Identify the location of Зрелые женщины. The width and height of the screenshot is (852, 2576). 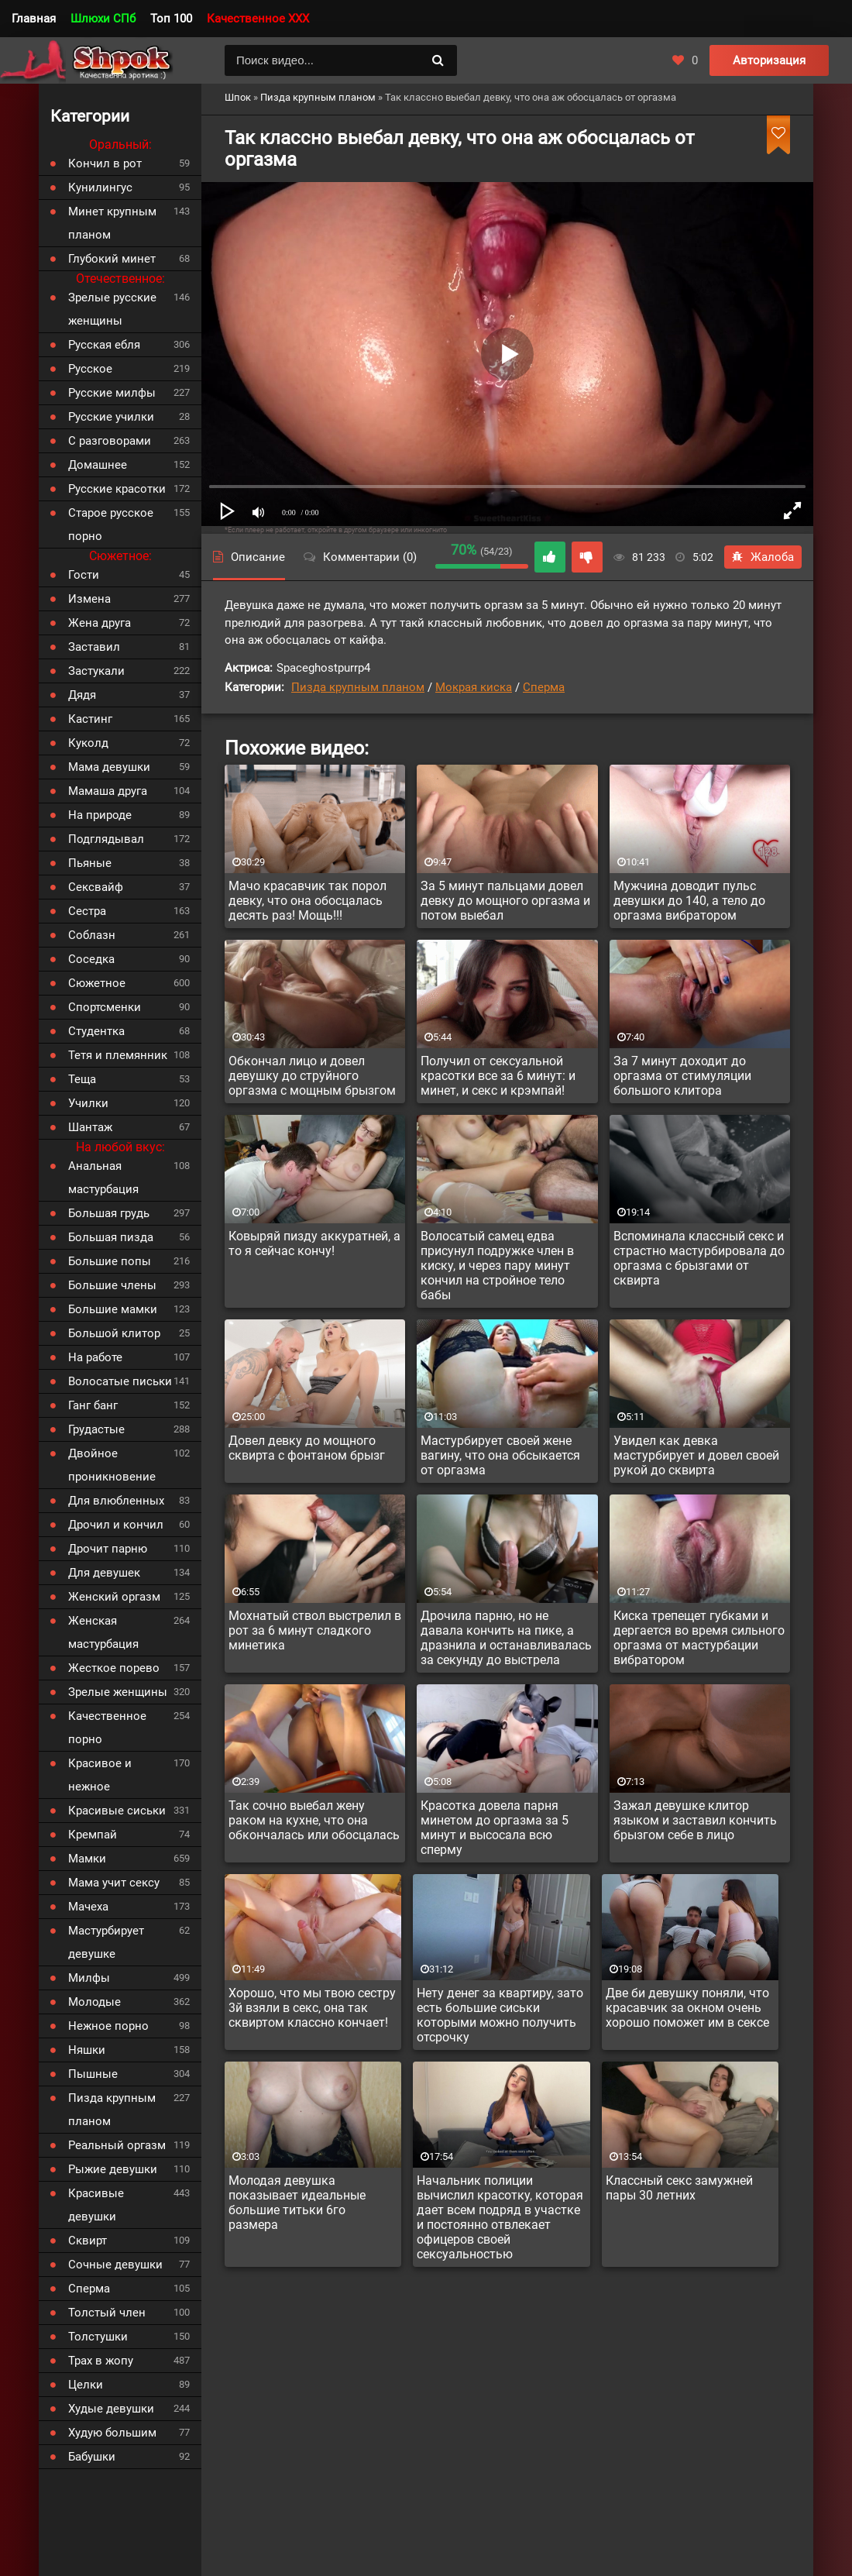
(117, 1692).